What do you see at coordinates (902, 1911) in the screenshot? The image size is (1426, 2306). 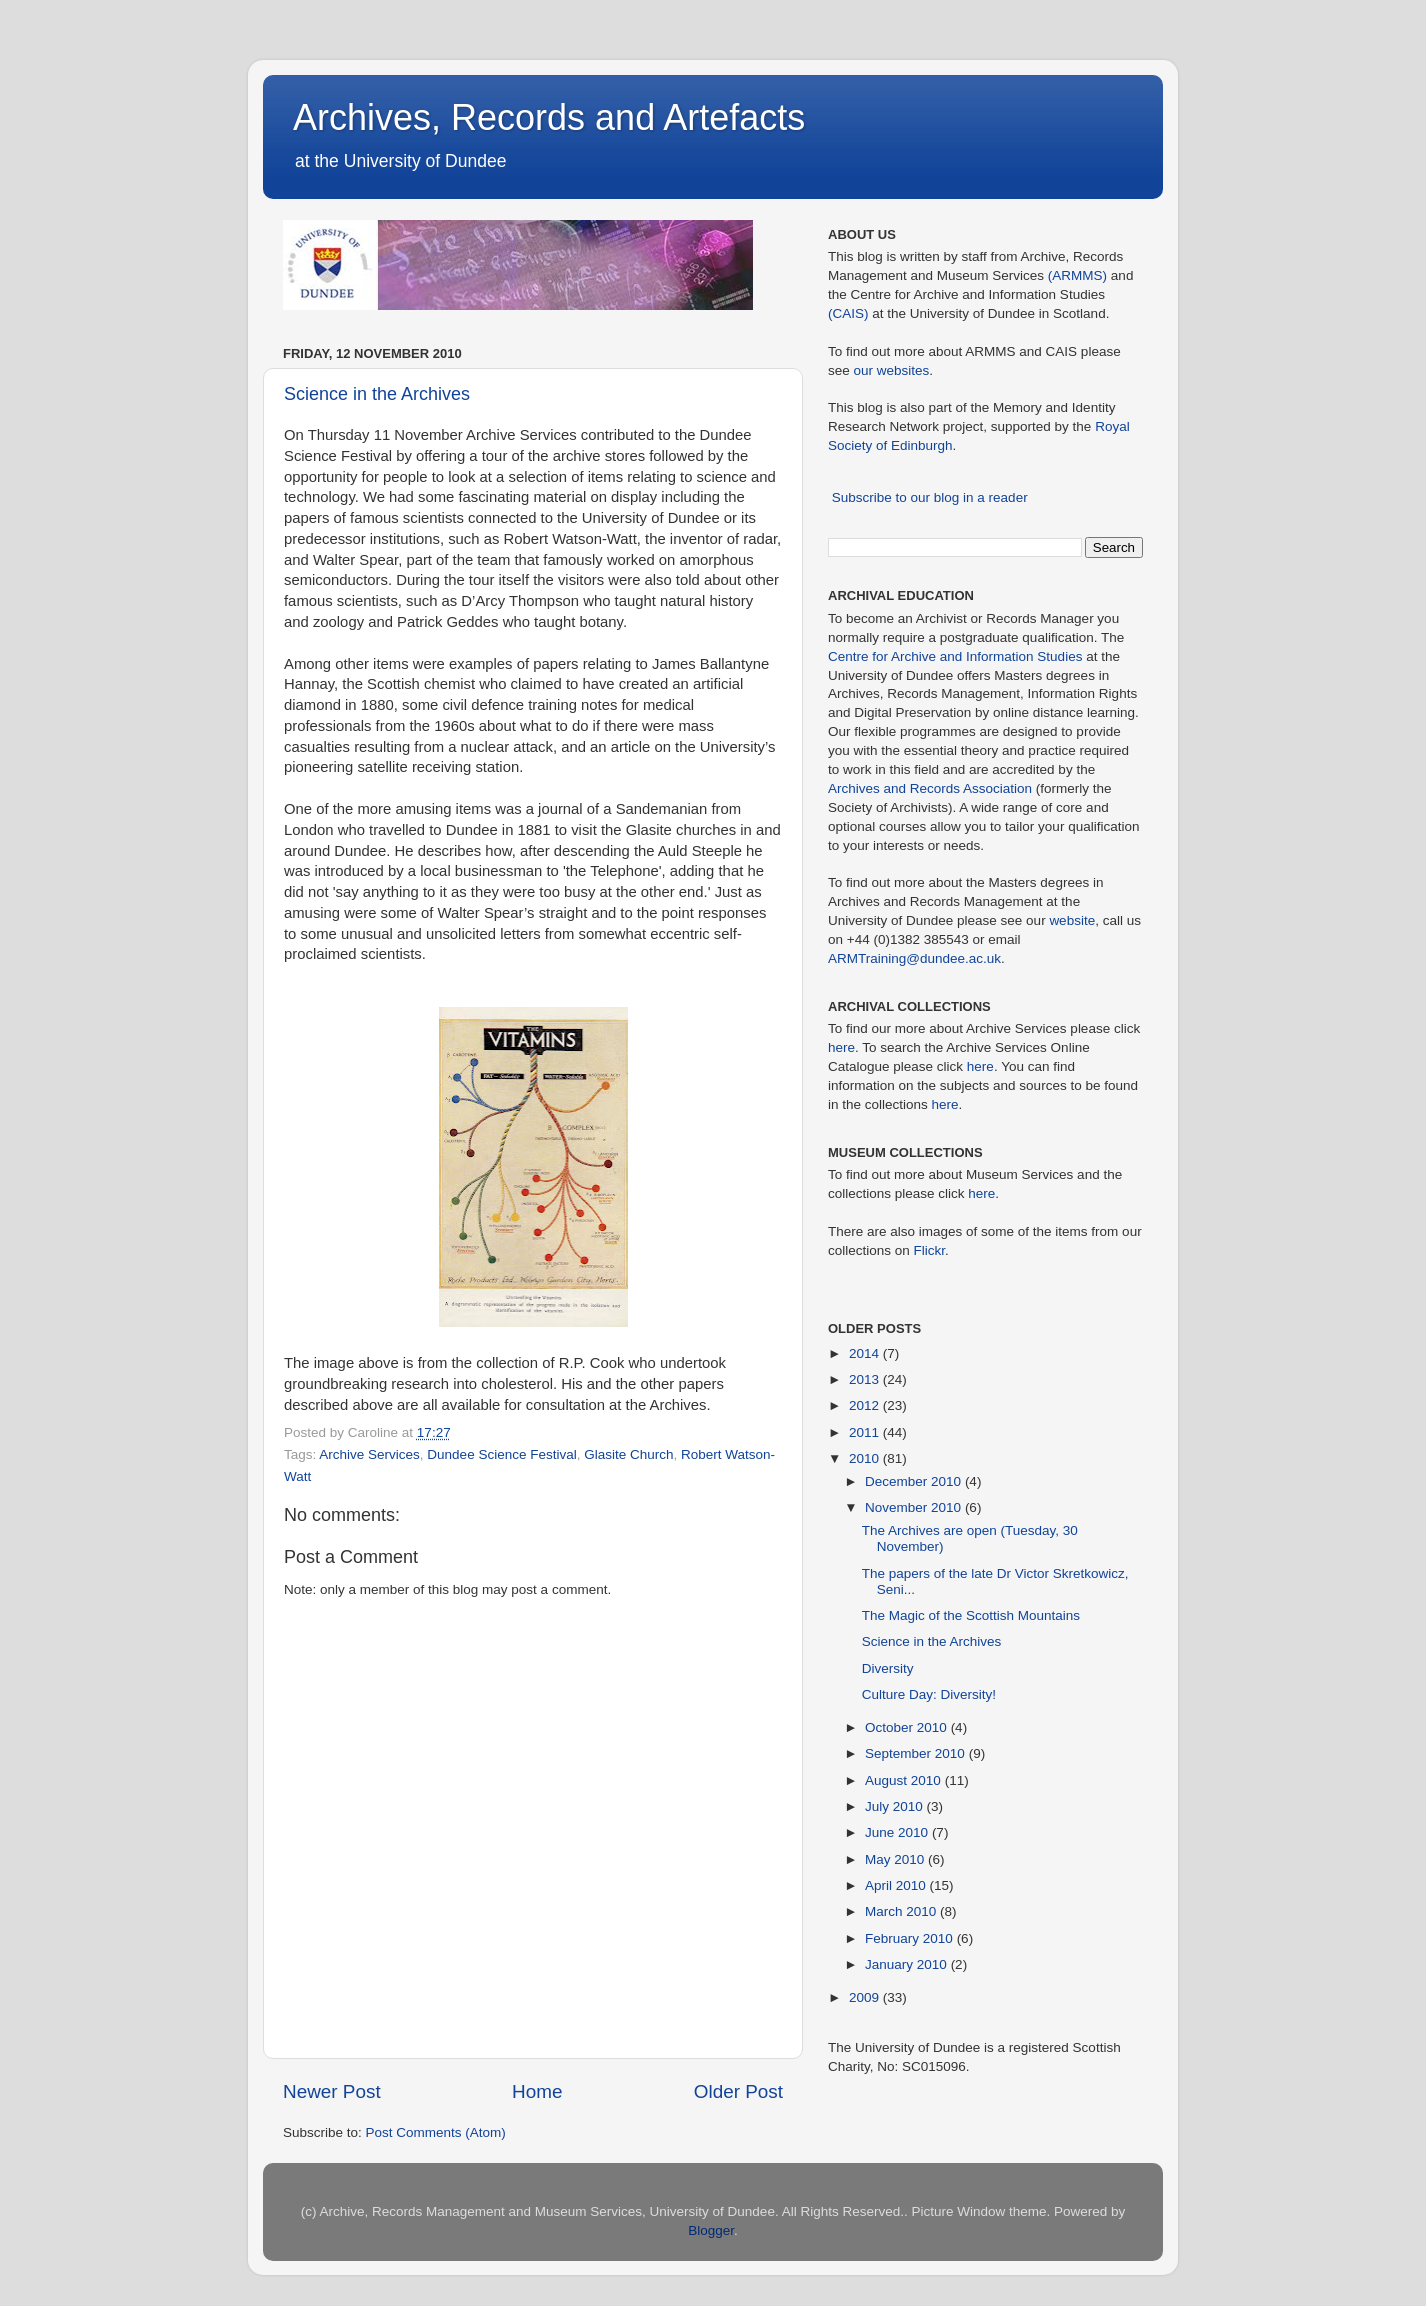 I see `March 2010` at bounding box center [902, 1911].